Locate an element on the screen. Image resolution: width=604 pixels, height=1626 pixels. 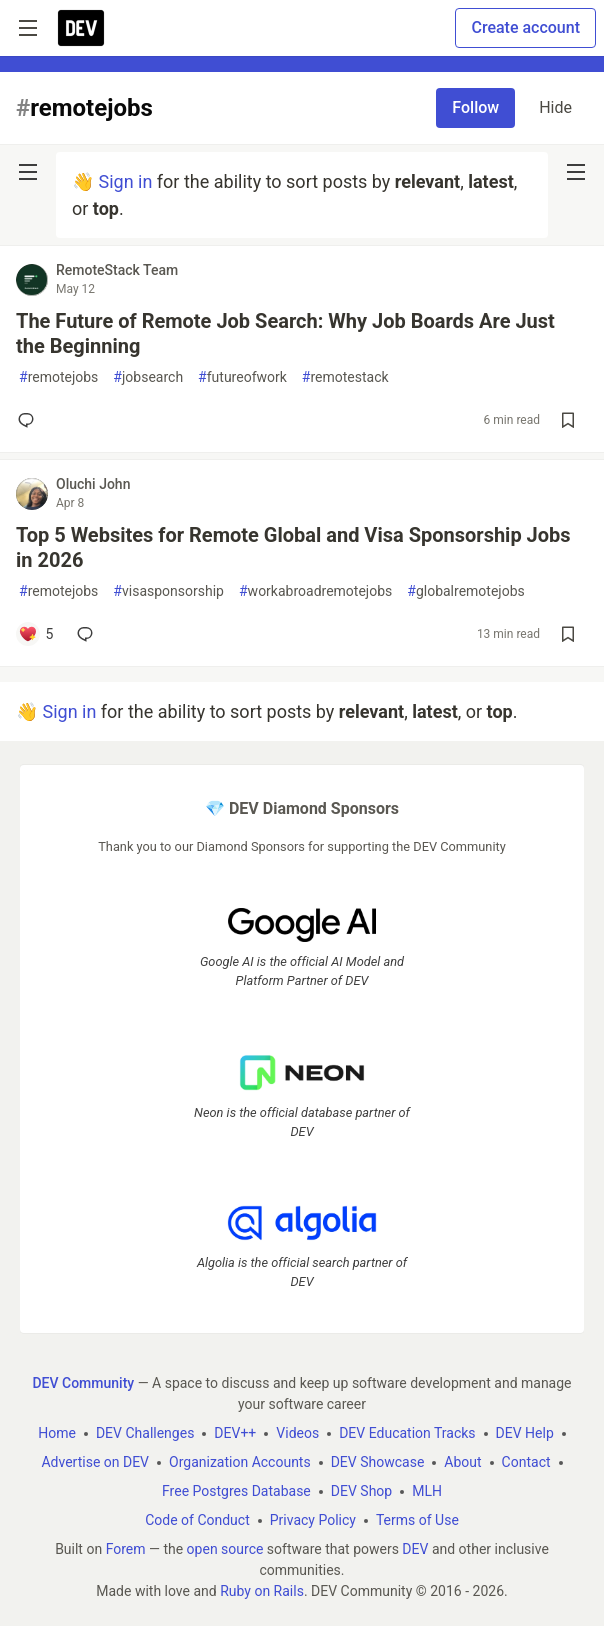
visasponsorship is located at coordinates (168, 591).